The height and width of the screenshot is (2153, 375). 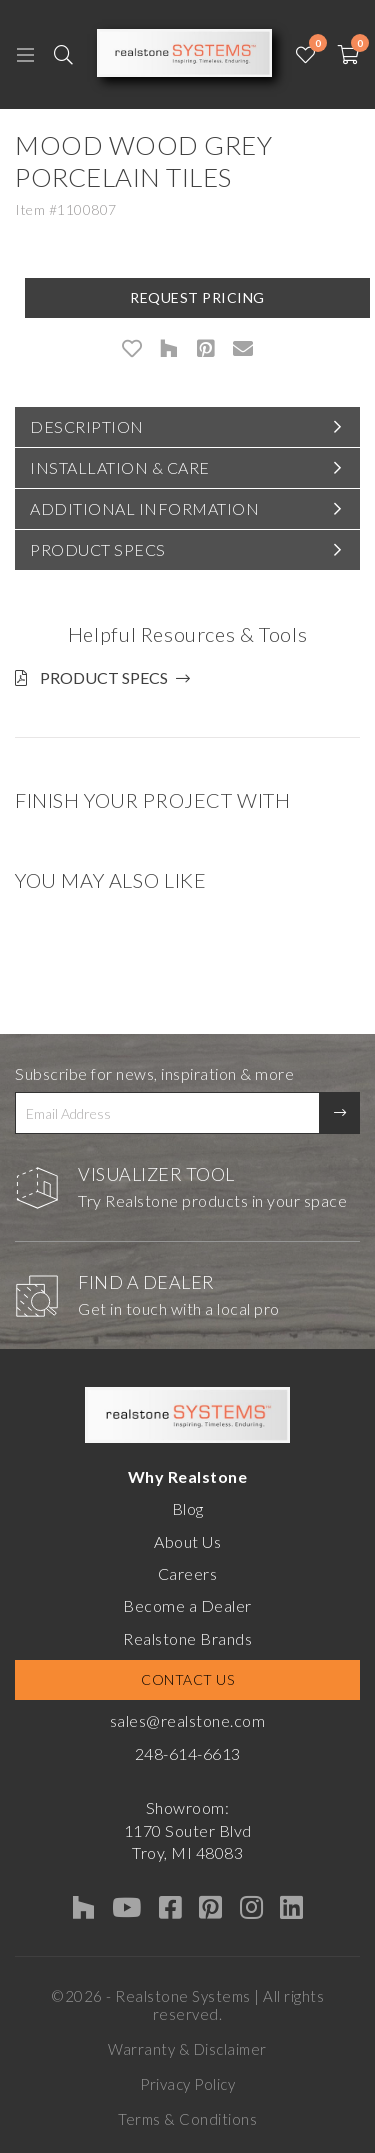 I want to click on Contact Us, so click(x=187, y=1679).